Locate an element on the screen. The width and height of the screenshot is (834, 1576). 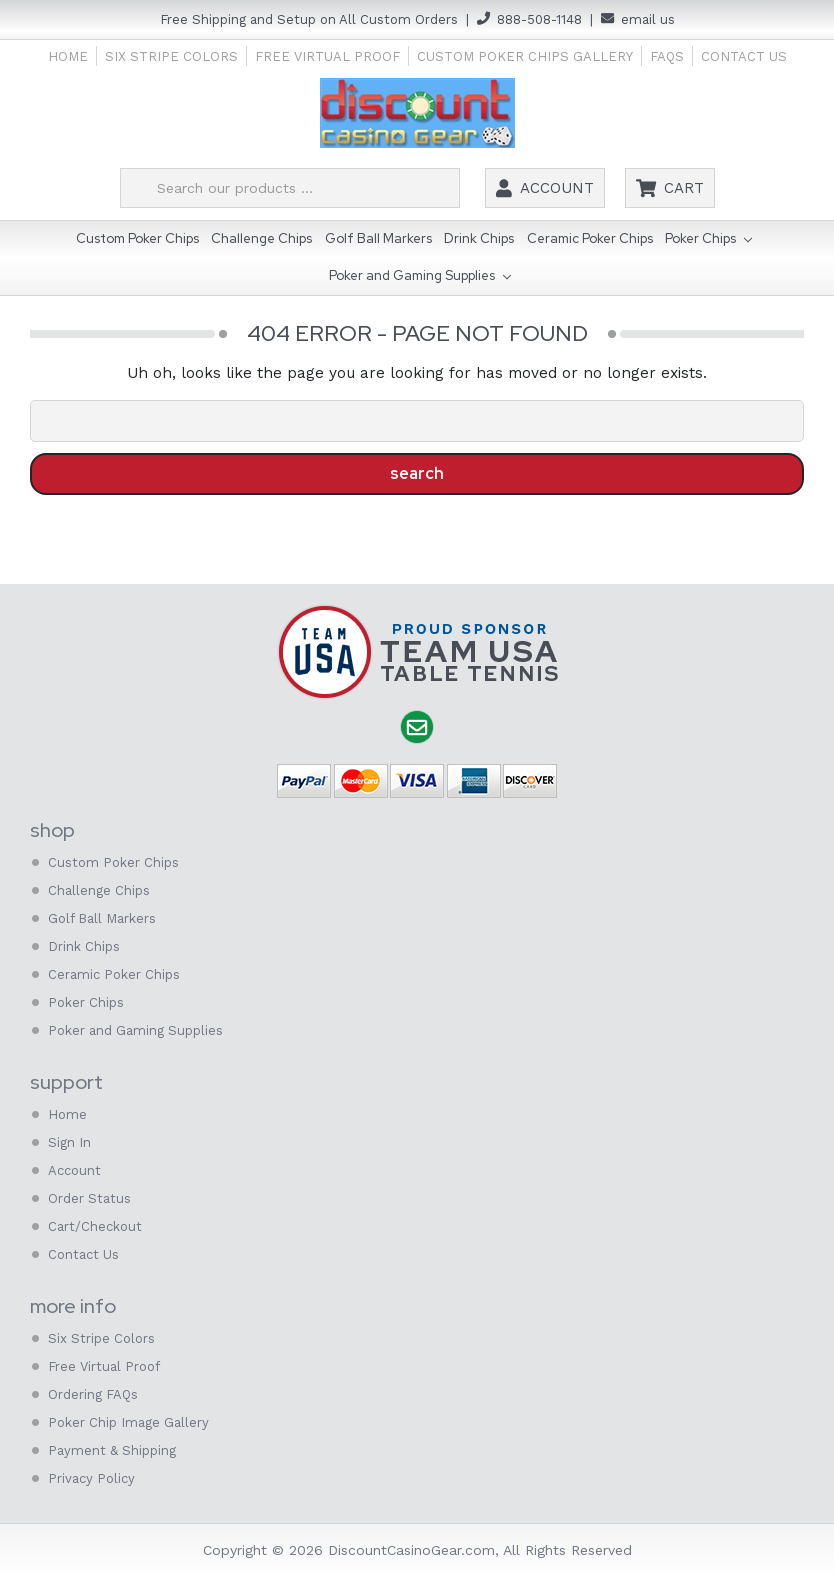
Free Virtual Proof is located at coordinates (327, 56).